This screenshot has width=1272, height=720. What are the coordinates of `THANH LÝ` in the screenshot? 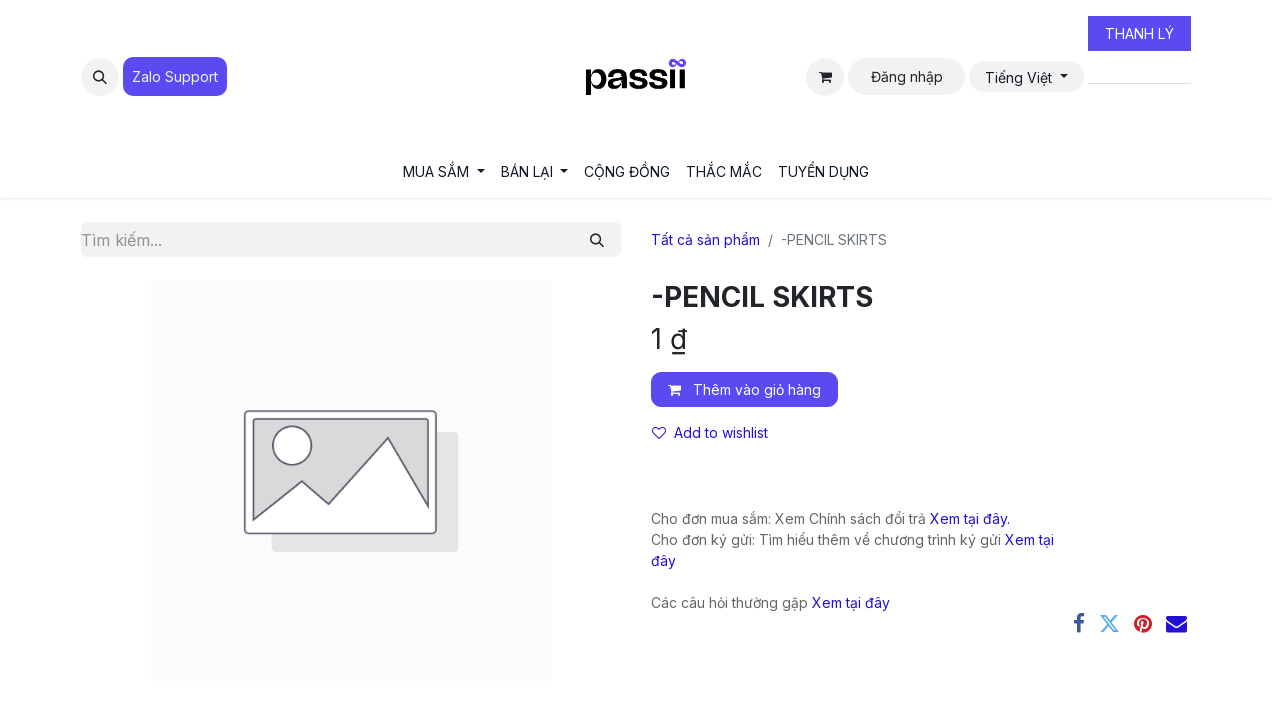 It's located at (1139, 33).